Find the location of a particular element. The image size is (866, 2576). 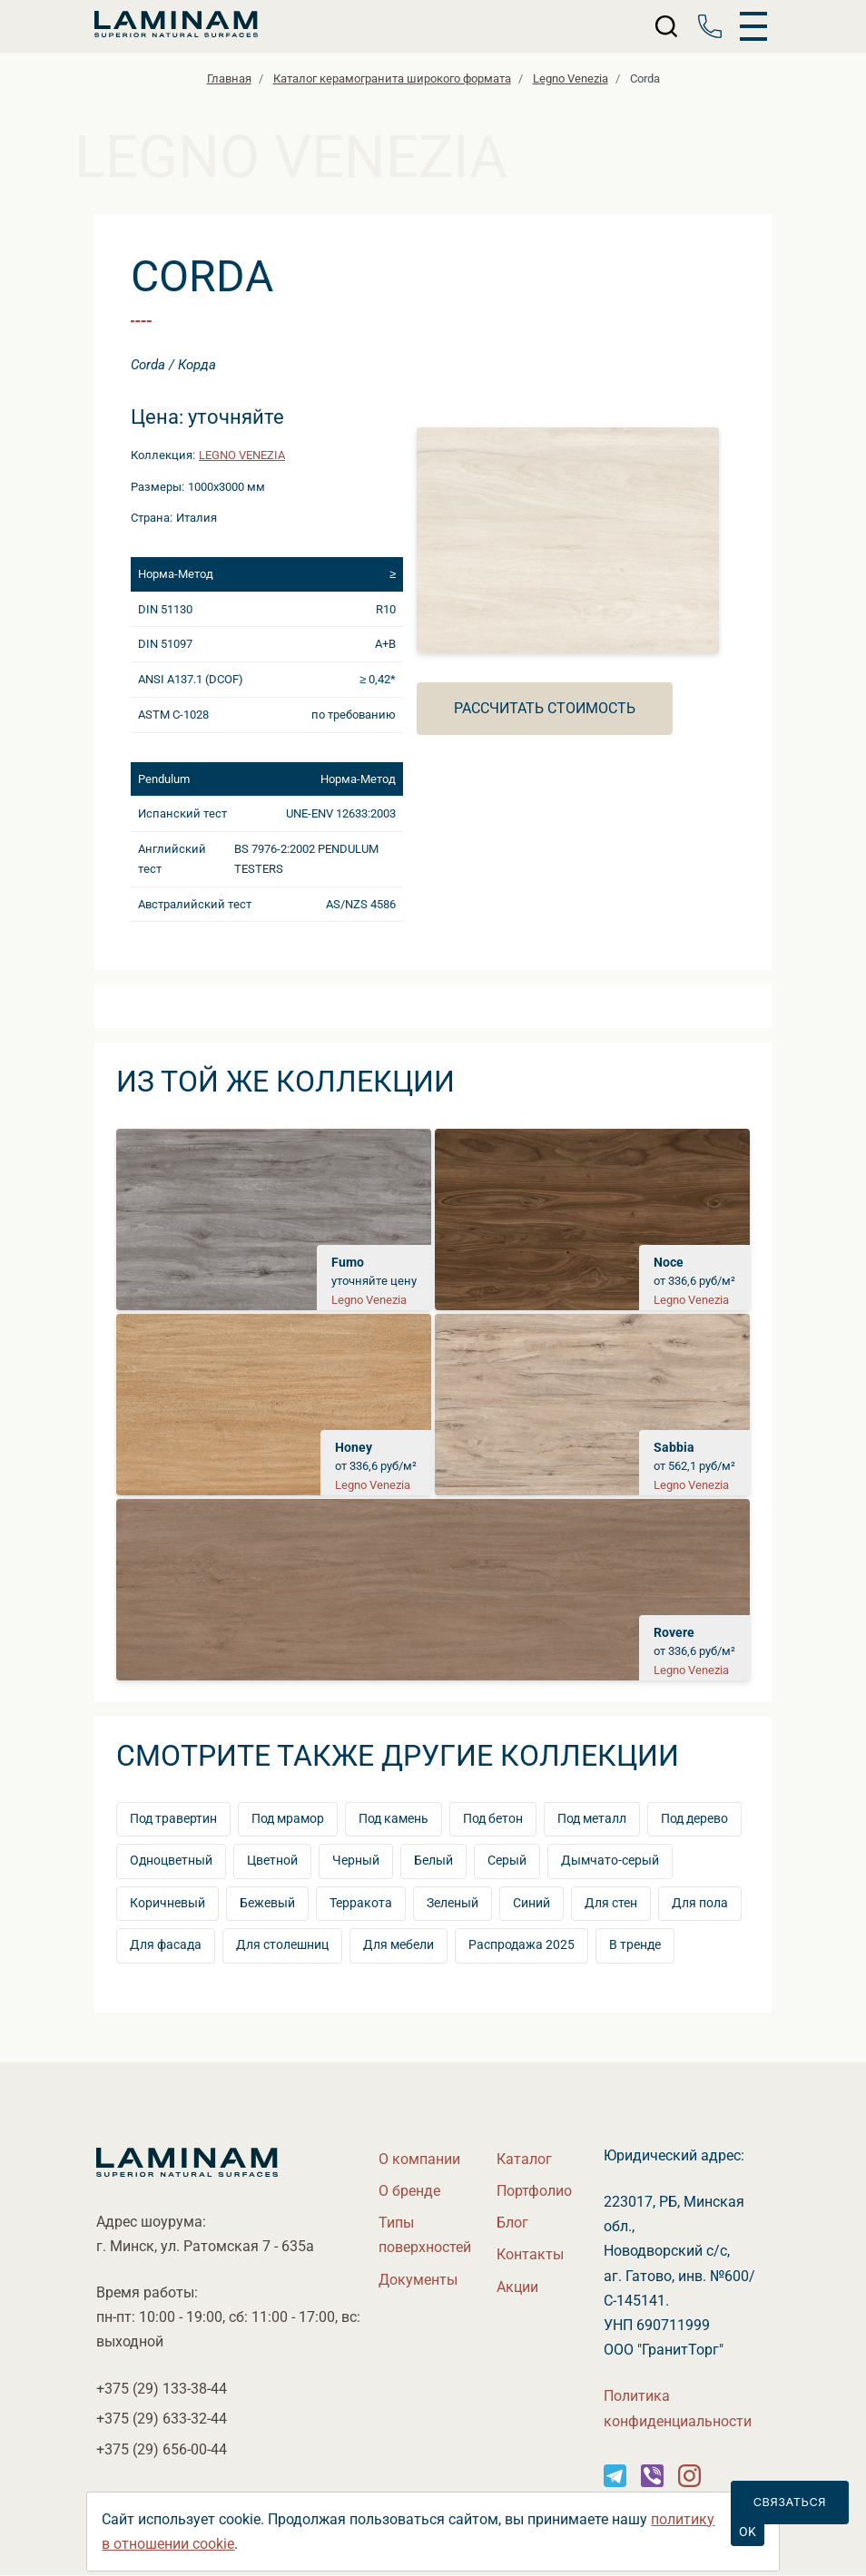

Катало is located at coordinates (524, 2159).